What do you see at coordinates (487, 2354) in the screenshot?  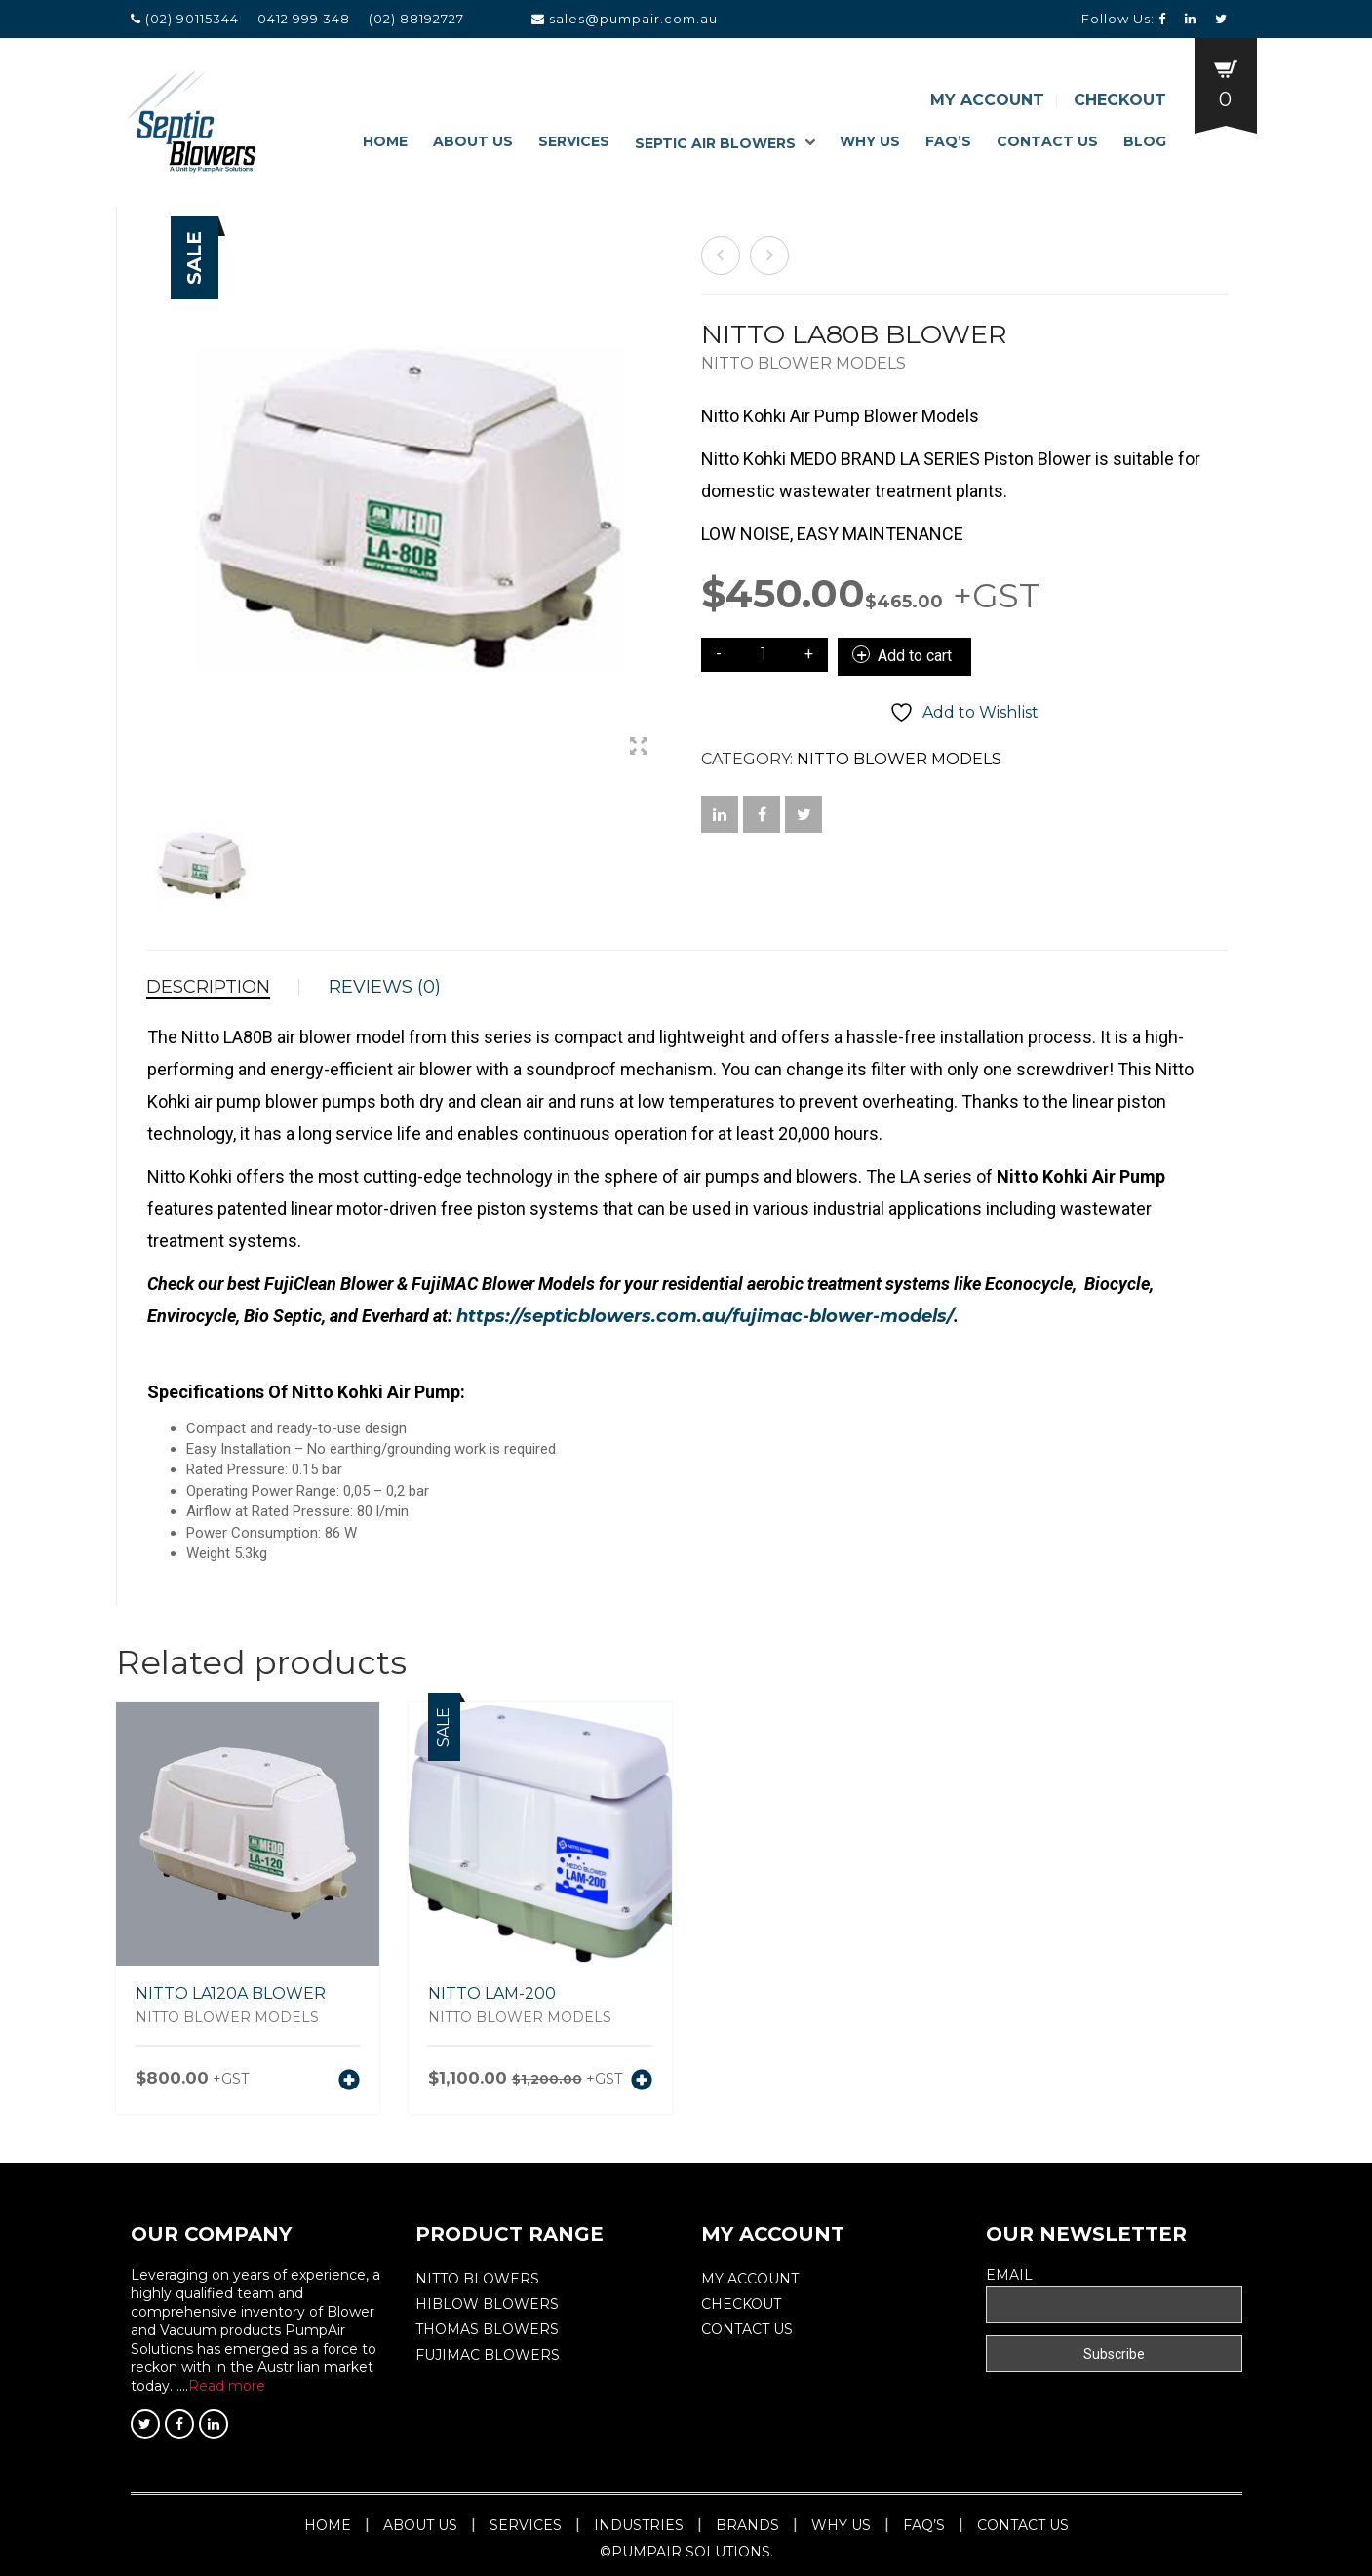 I see `FUJIMAC BLOWERS` at bounding box center [487, 2354].